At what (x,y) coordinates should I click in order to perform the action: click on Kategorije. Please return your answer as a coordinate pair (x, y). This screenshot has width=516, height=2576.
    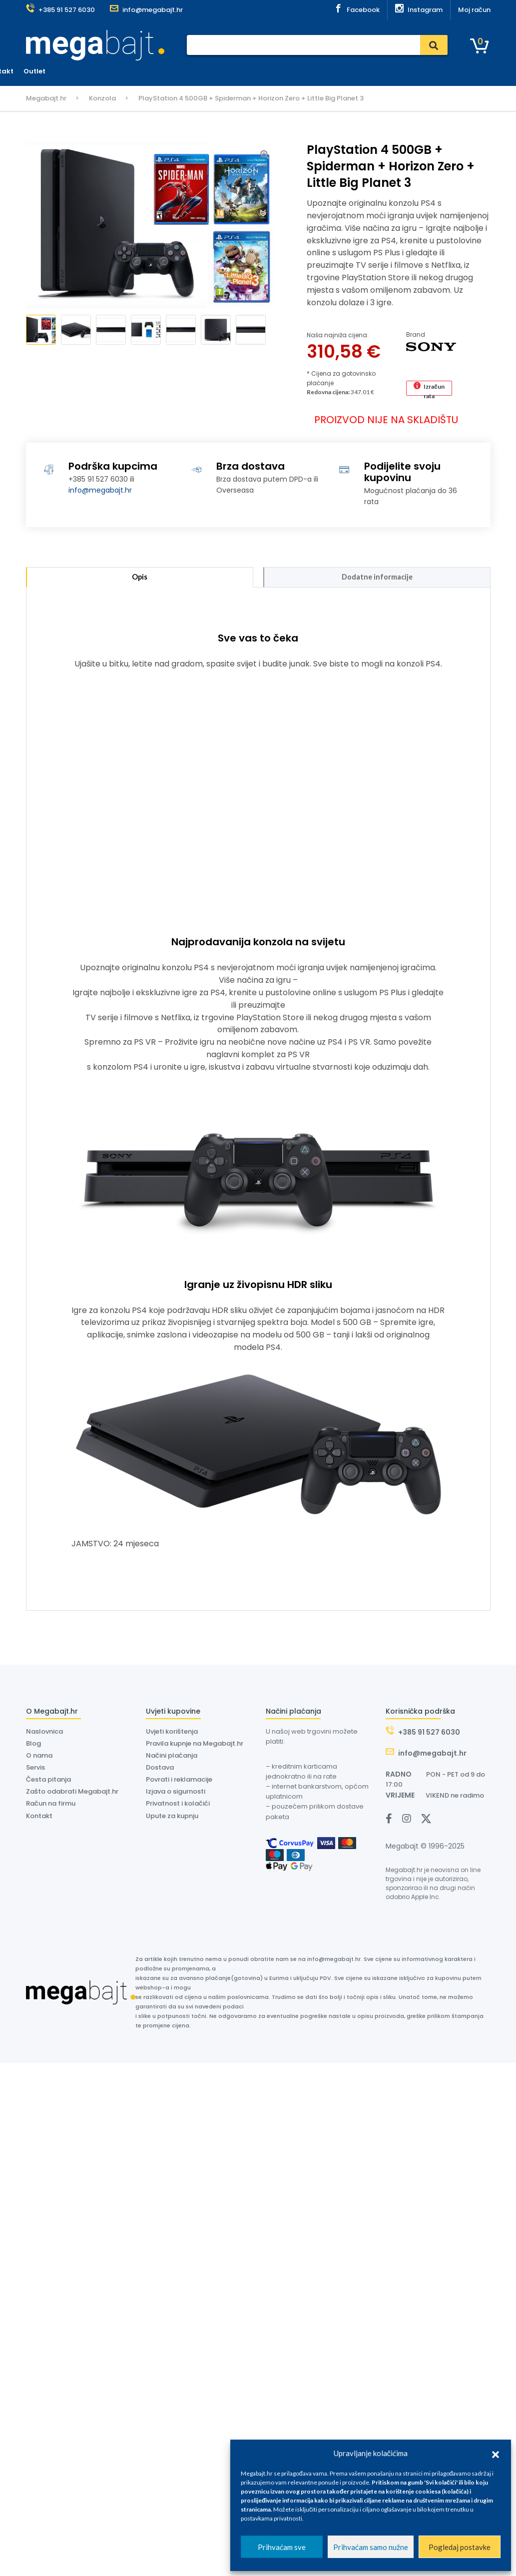
    Looking at the image, I should click on (52, 71).